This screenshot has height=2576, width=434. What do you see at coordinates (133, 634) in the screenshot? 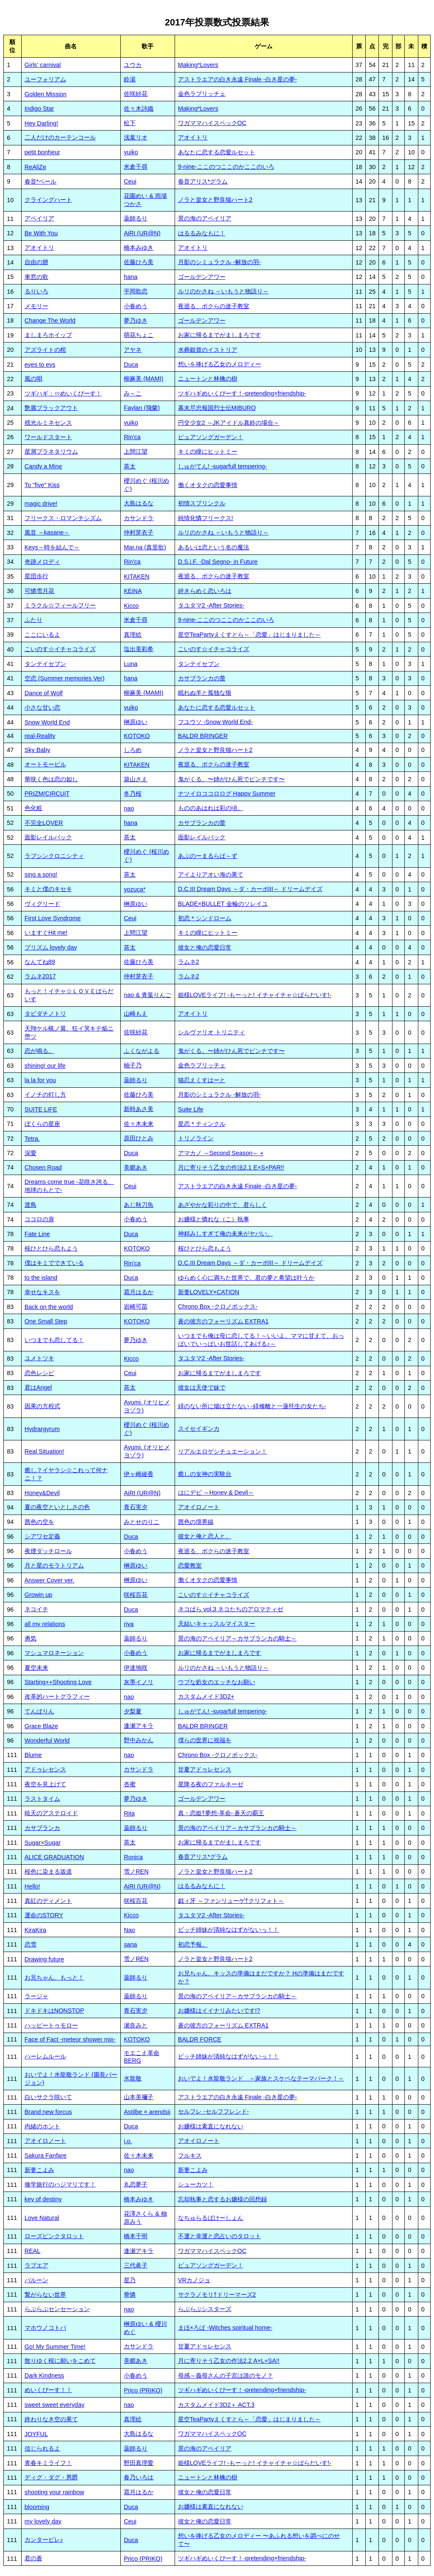
I see `真理絵` at bounding box center [133, 634].